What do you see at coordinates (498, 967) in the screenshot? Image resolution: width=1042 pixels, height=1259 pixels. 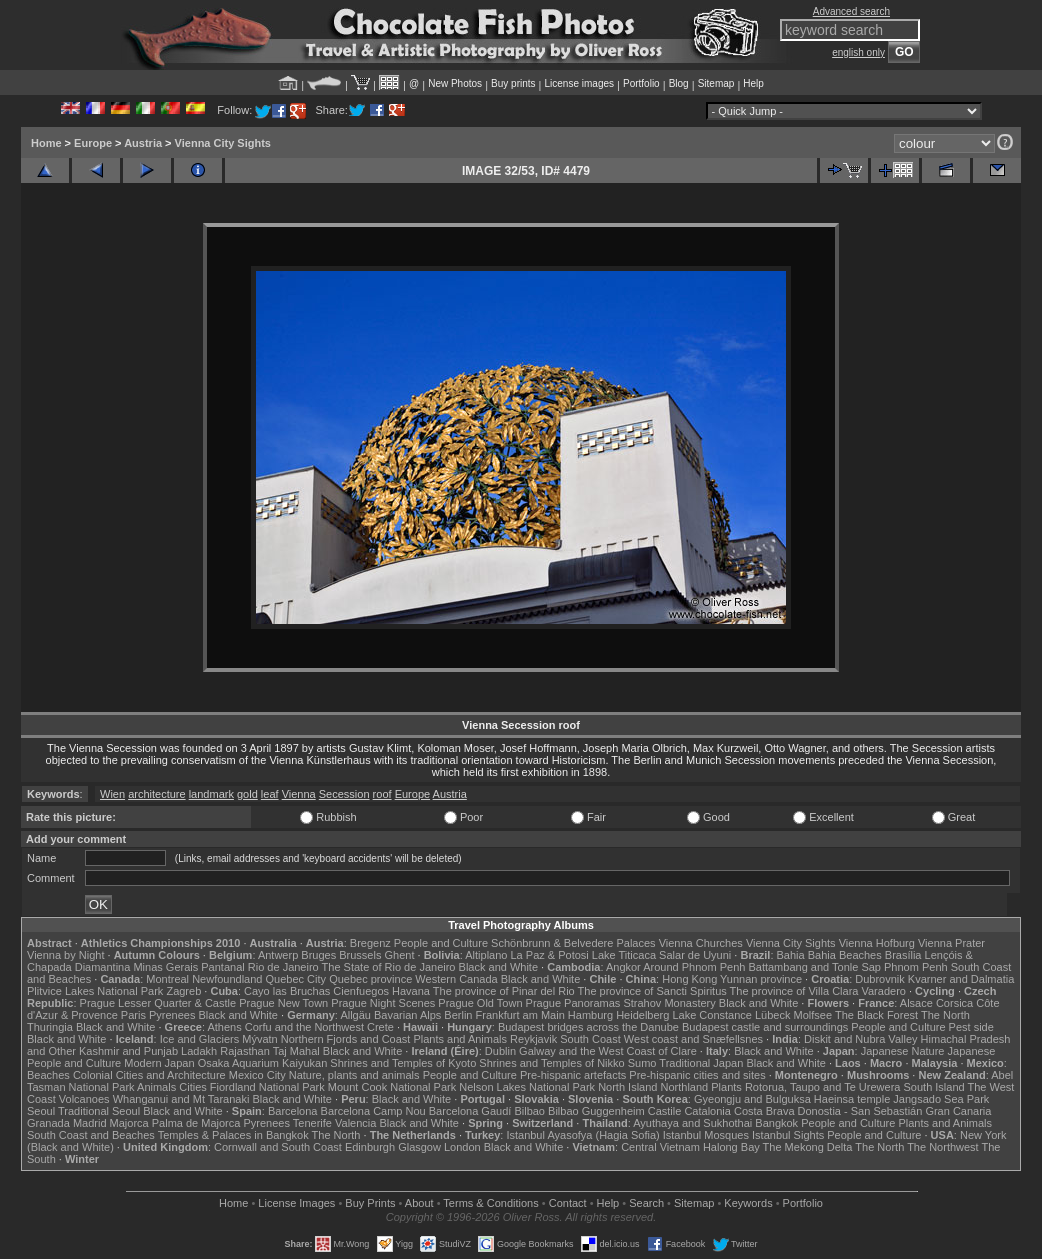 I see `Black and White` at bounding box center [498, 967].